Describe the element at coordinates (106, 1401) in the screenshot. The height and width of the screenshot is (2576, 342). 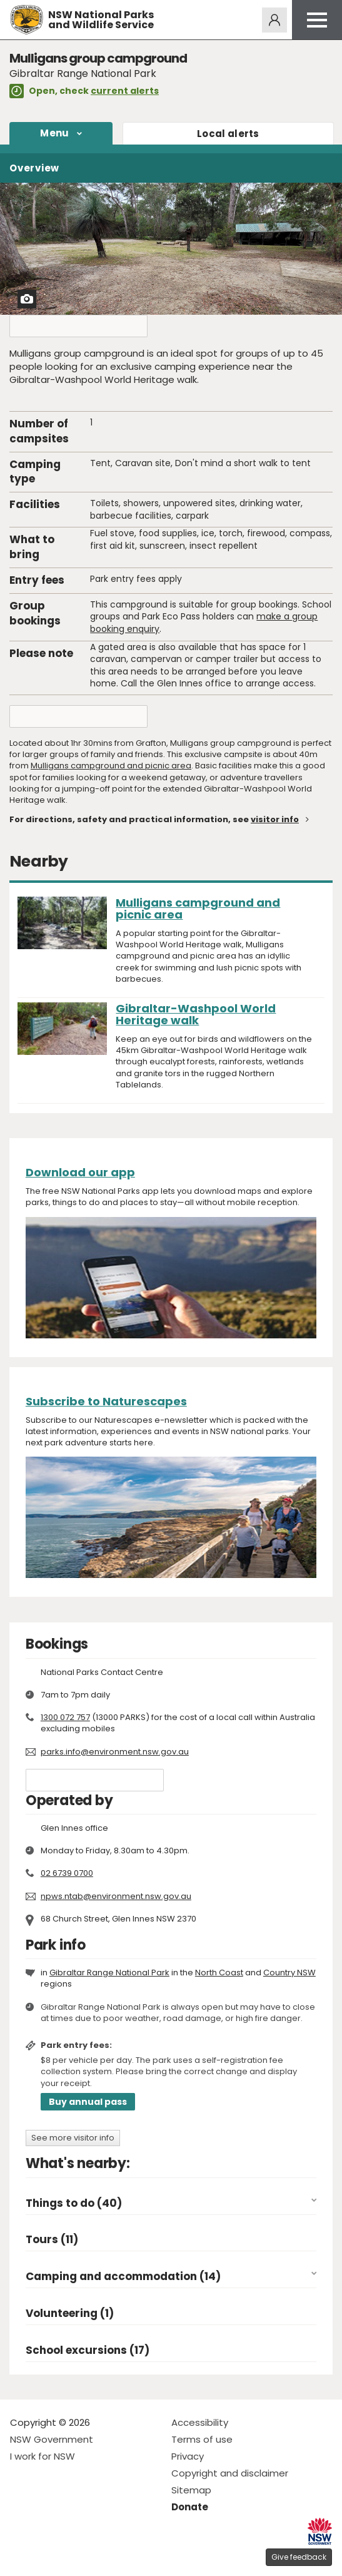
I see `Subscribe to Naturescapes` at that location.